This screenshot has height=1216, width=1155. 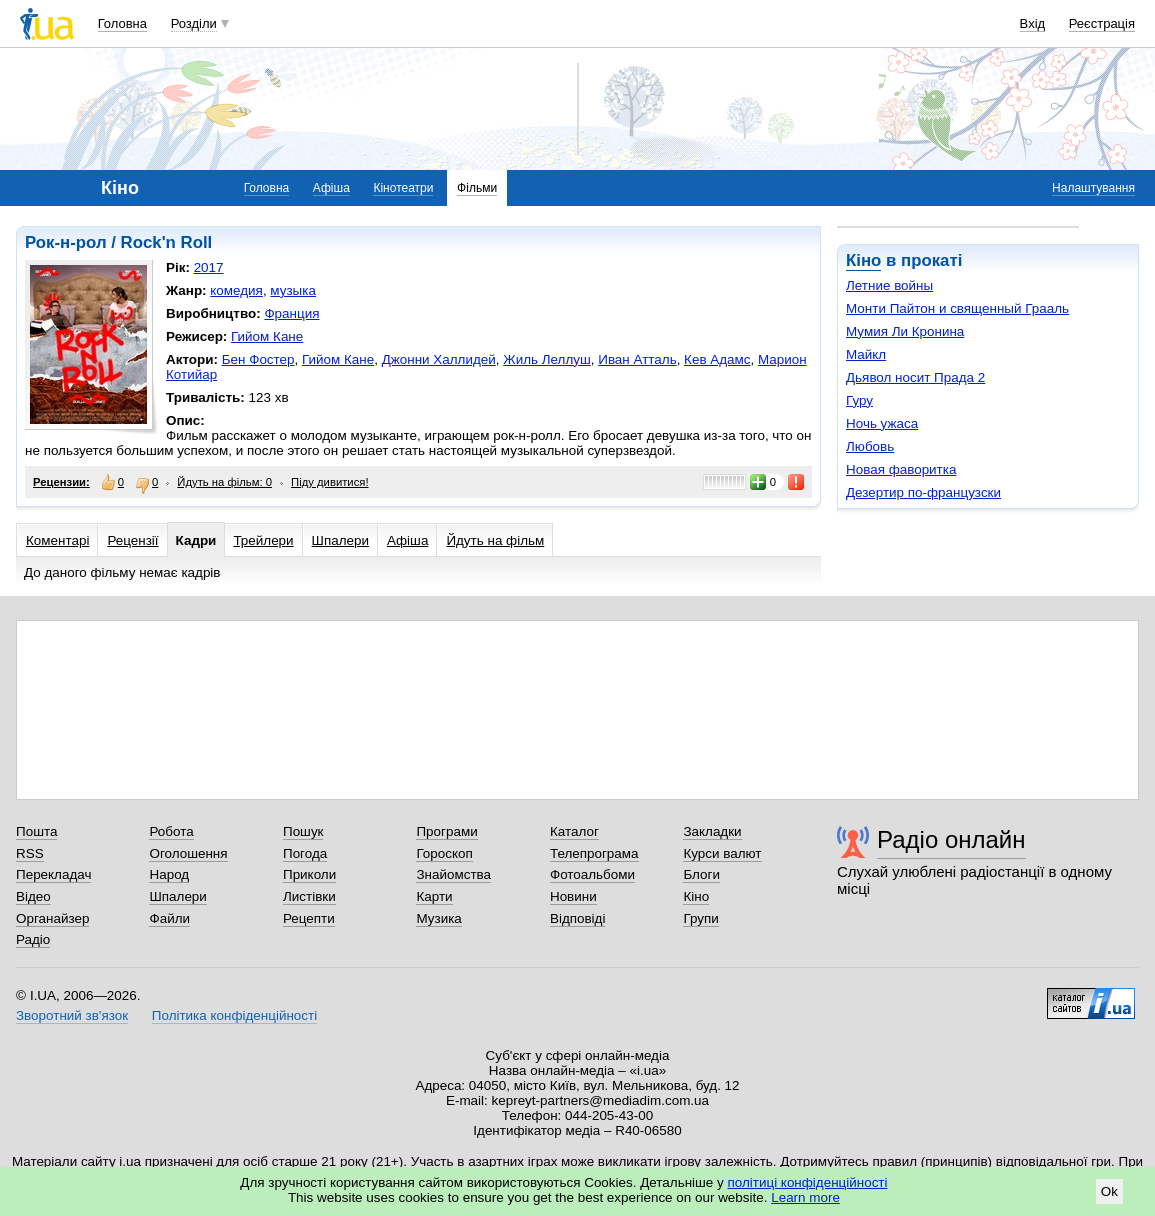 I want to click on Телепрограма, so click(x=594, y=853).